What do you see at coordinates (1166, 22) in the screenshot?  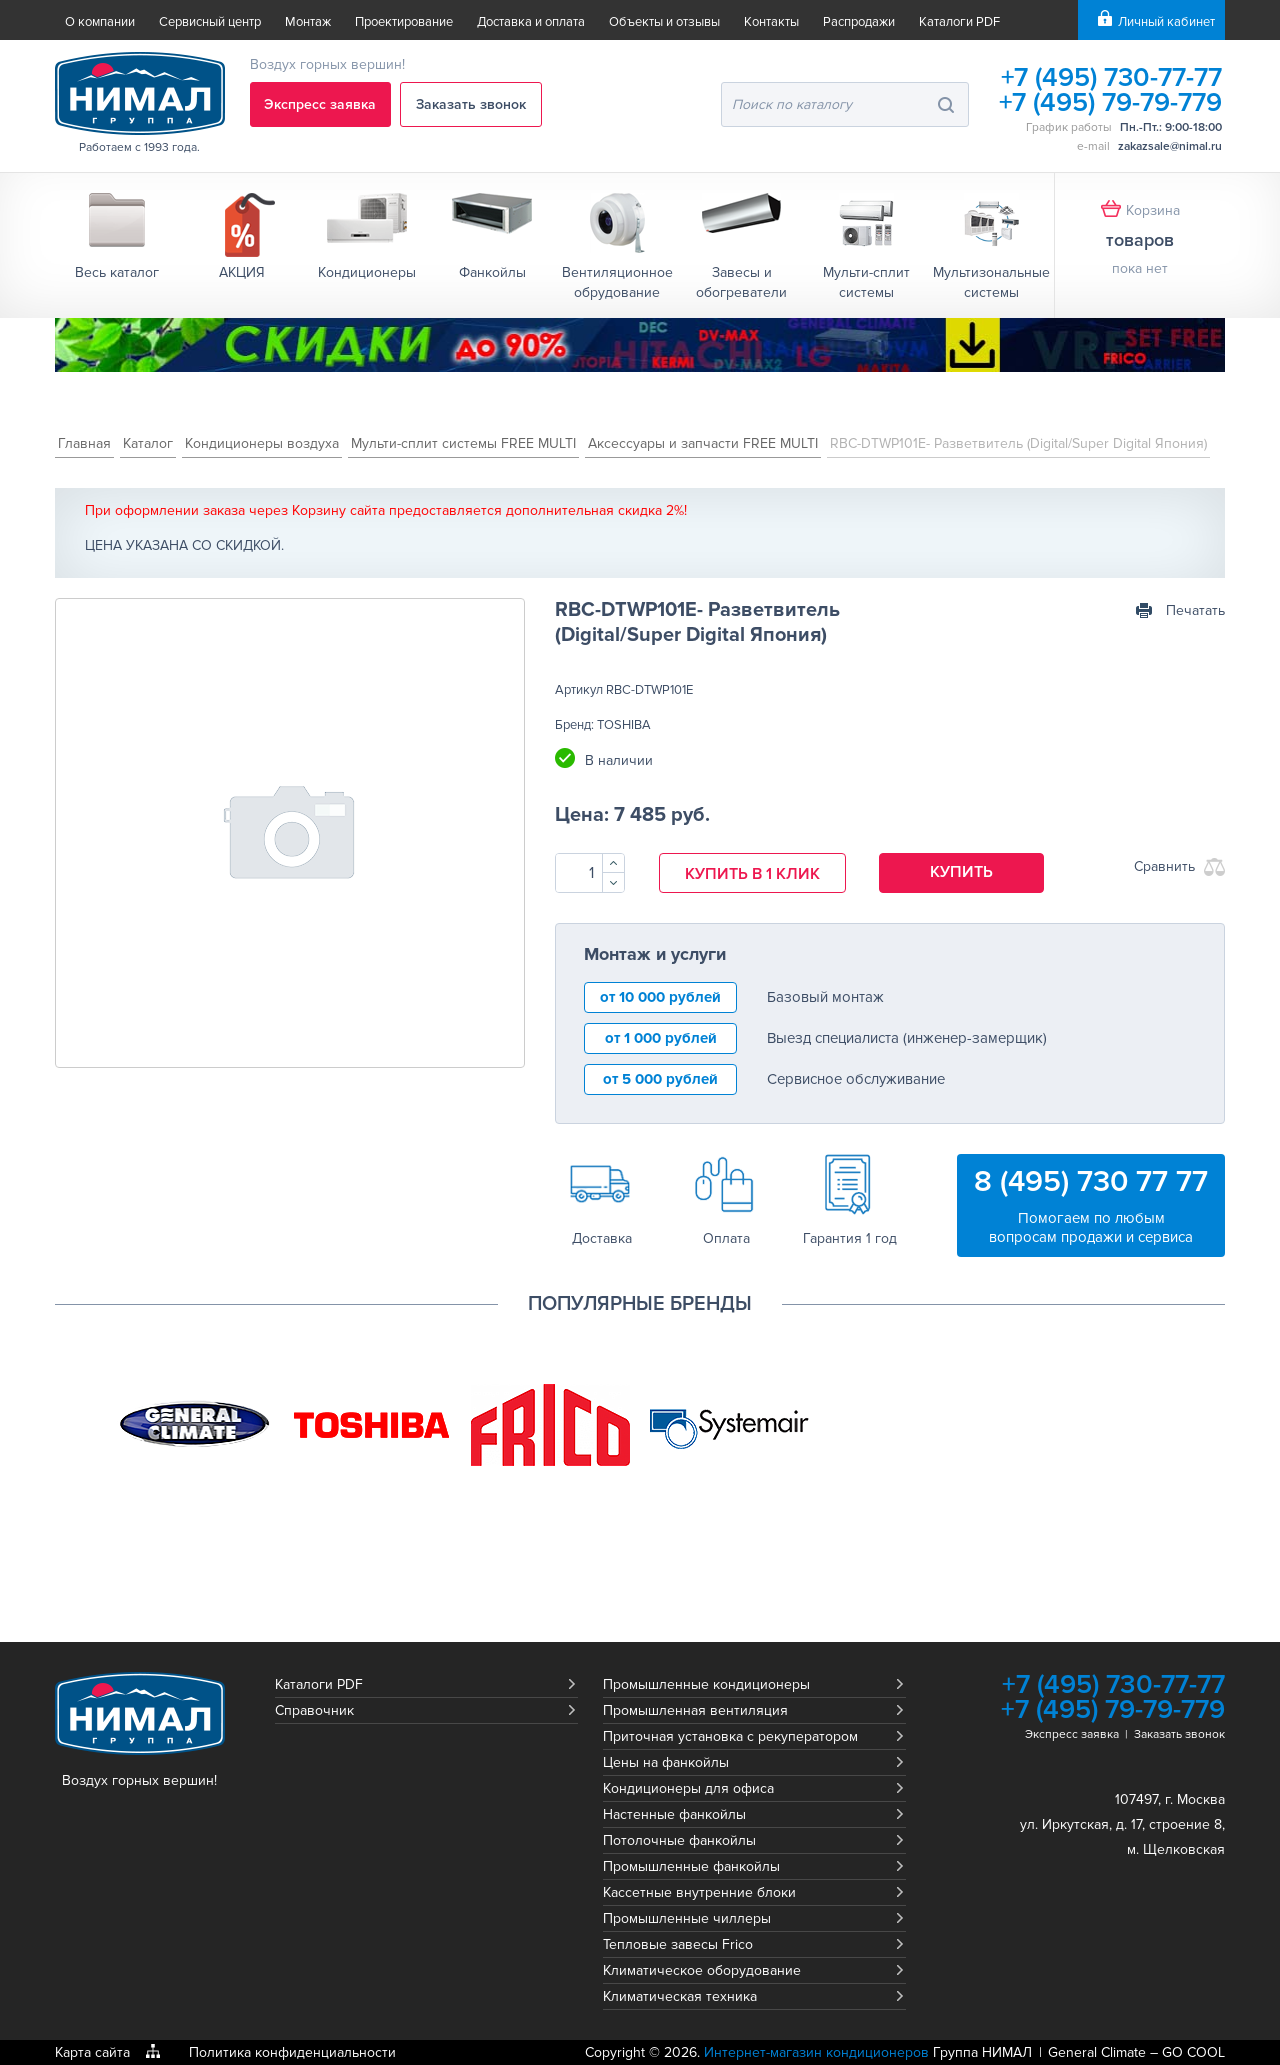 I see `Личный кабинет` at bounding box center [1166, 22].